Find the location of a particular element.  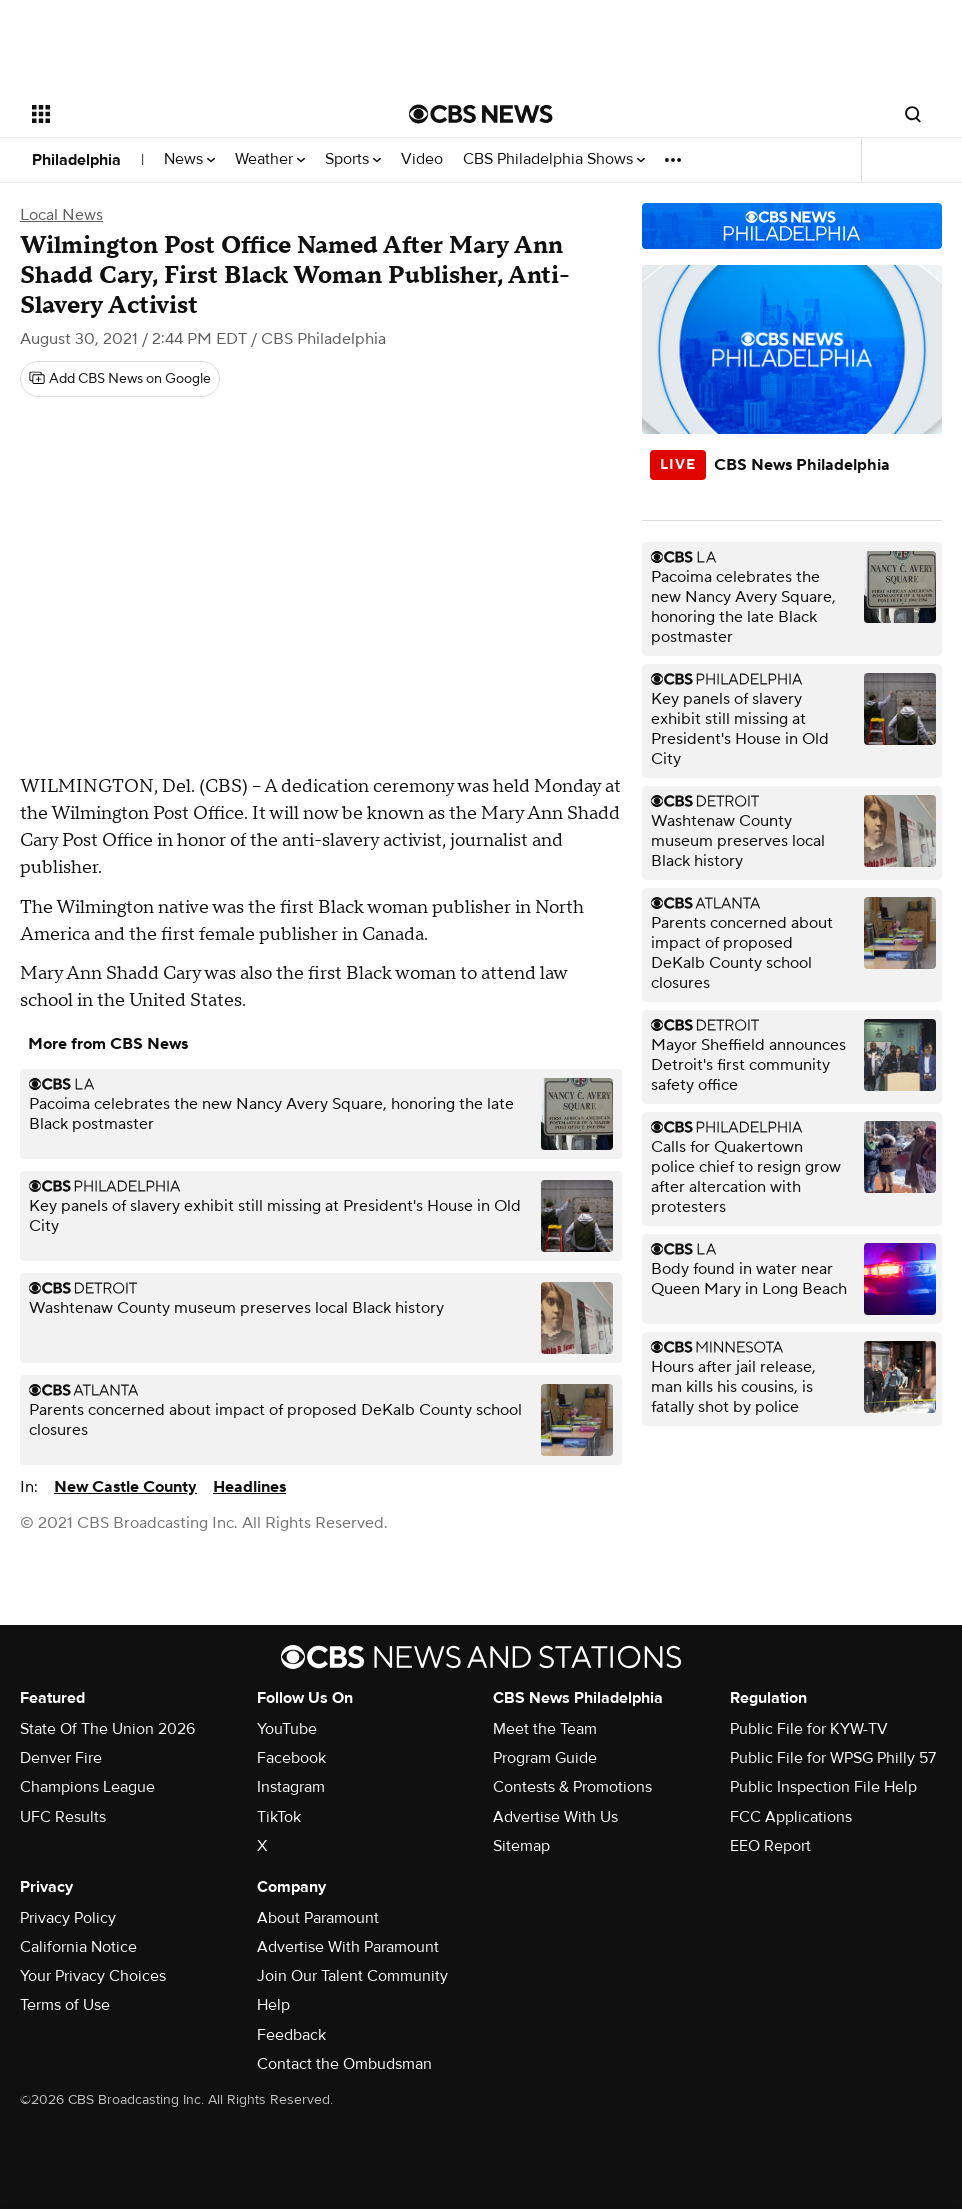

[Open search form] is located at coordinates (913, 114).